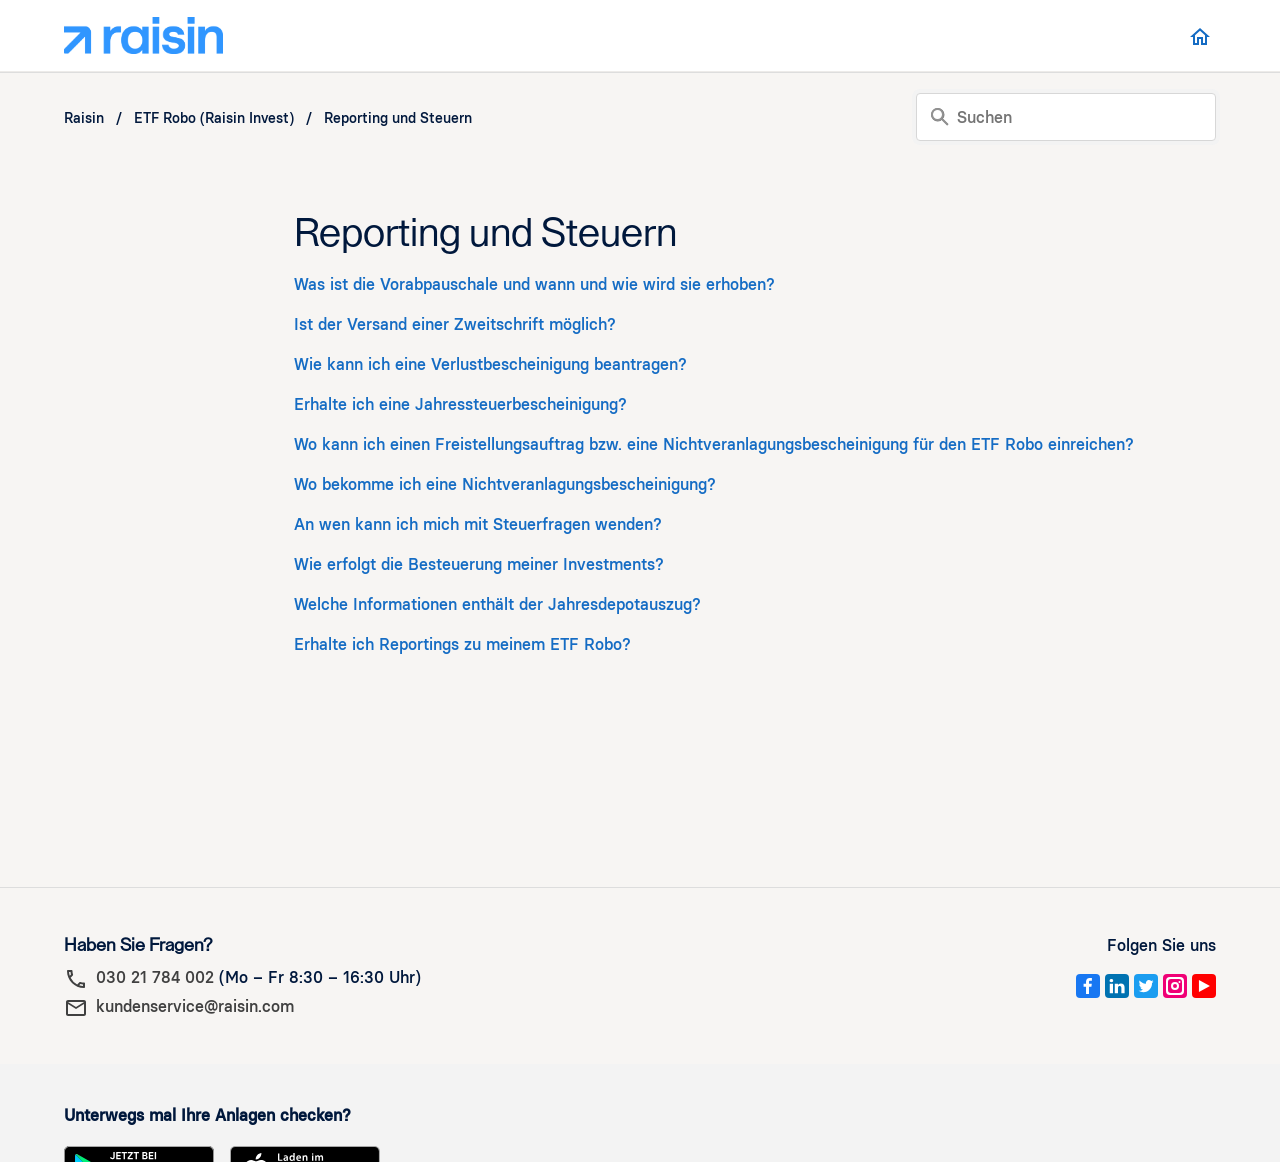 The image size is (1280, 1162). Describe the element at coordinates (490, 364) in the screenshot. I see `Wie kann ich eine Verlustbescheinigung beantragen?` at that location.